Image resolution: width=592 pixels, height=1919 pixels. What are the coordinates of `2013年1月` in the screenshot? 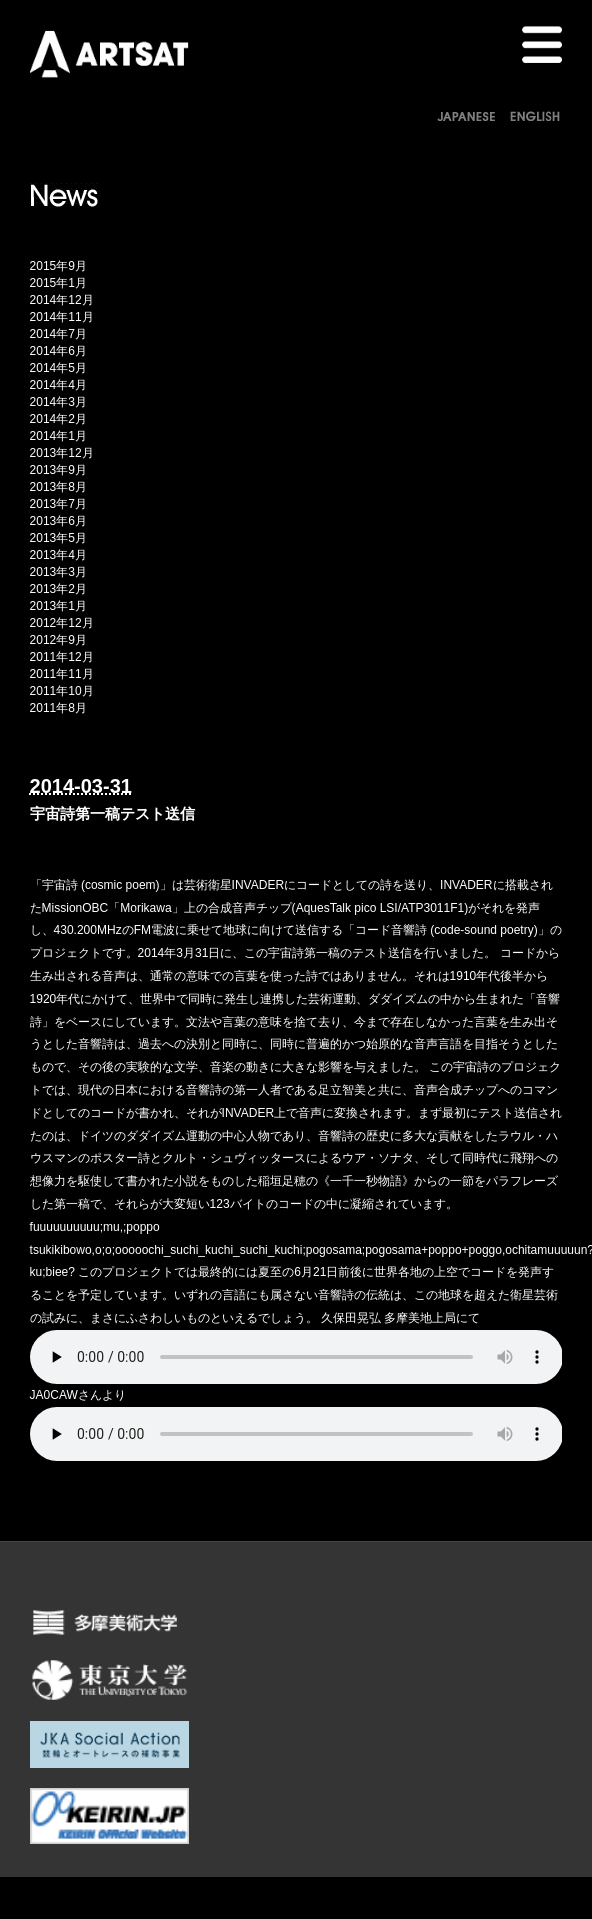 It's located at (58, 606).